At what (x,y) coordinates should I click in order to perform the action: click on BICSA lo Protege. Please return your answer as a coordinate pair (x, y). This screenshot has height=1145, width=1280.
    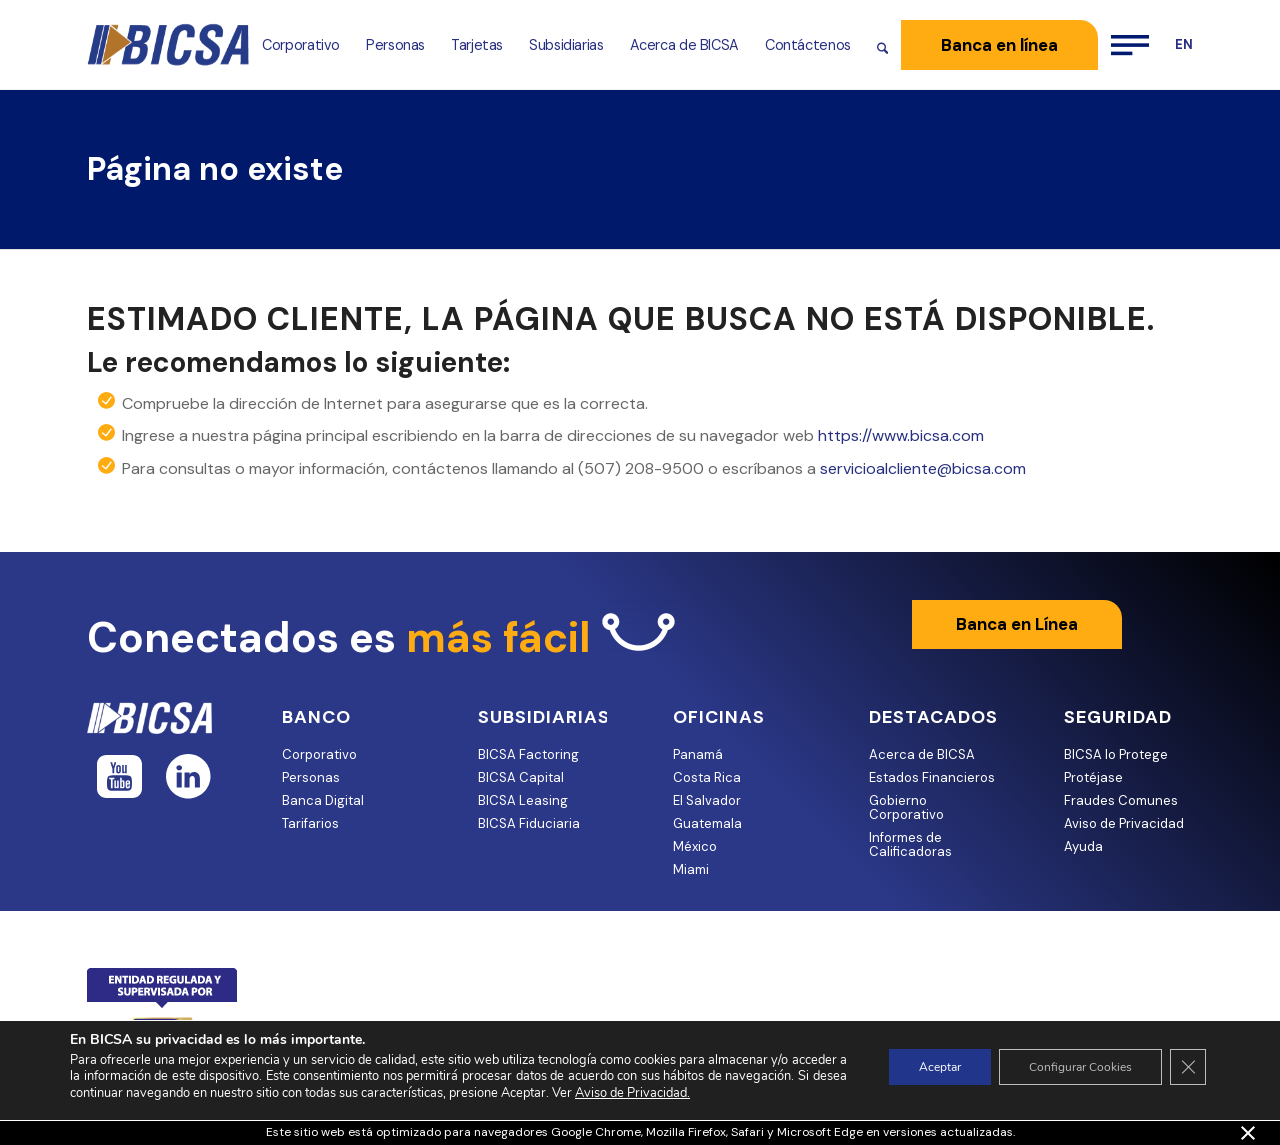
    Looking at the image, I should click on (1116, 754).